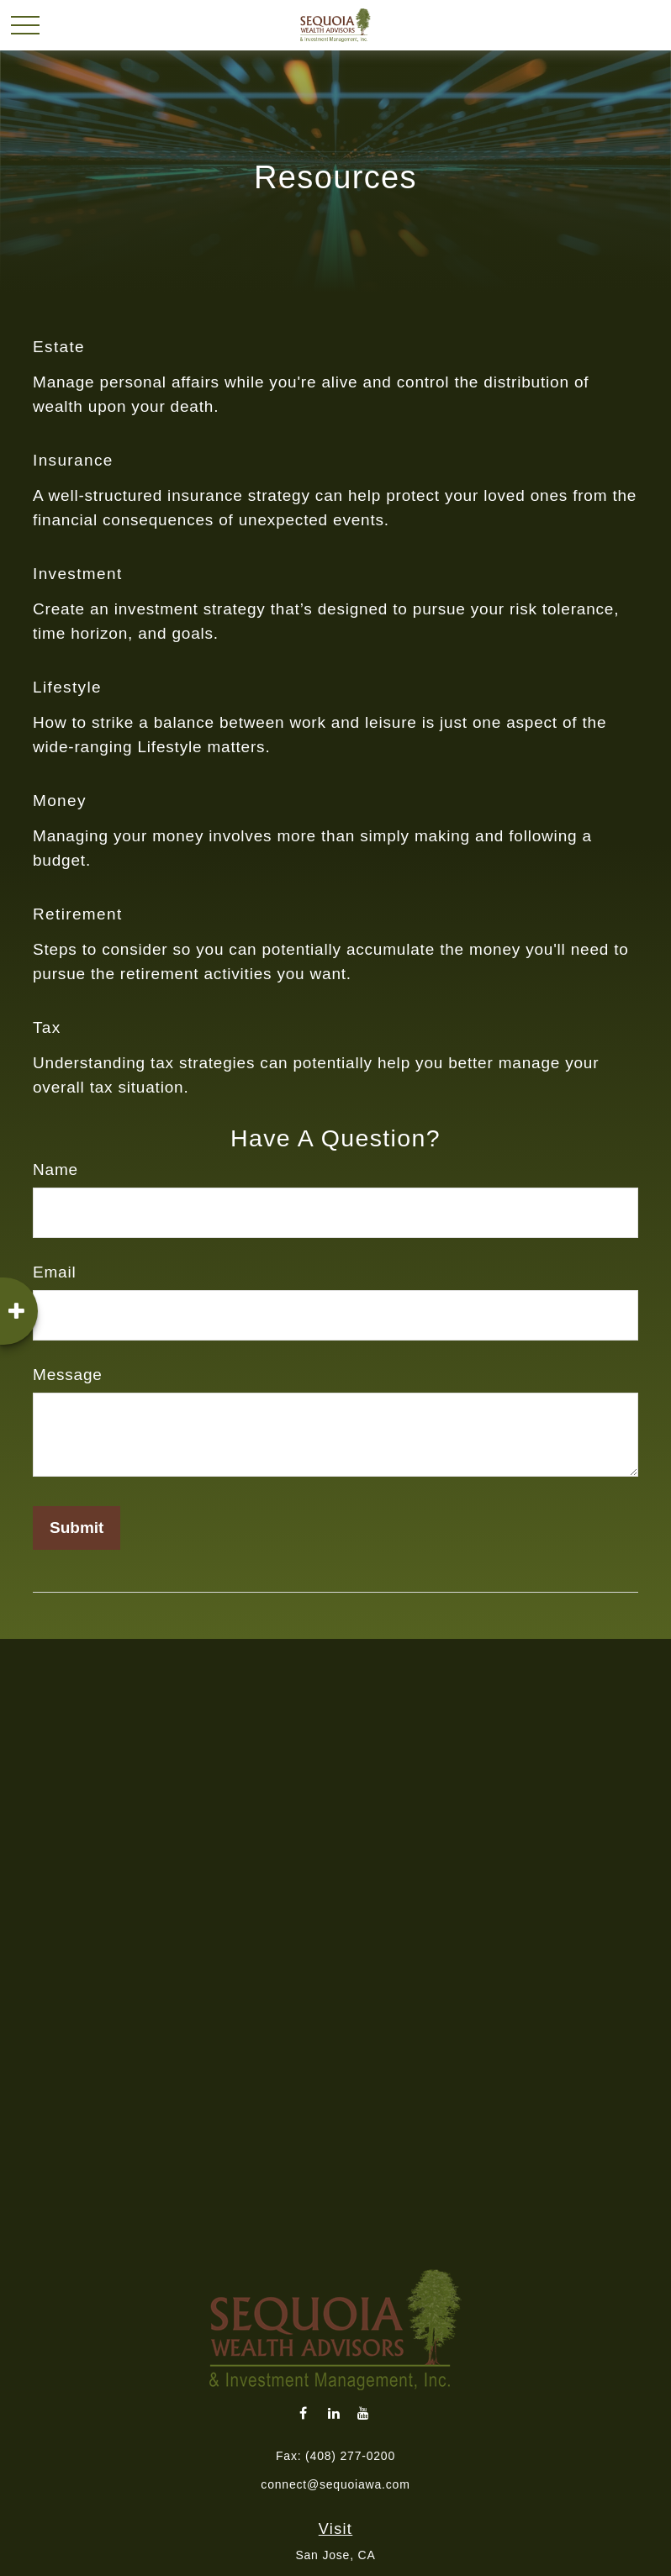 The image size is (671, 2576). Describe the element at coordinates (304, 2412) in the screenshot. I see `[Facebook]` at that location.